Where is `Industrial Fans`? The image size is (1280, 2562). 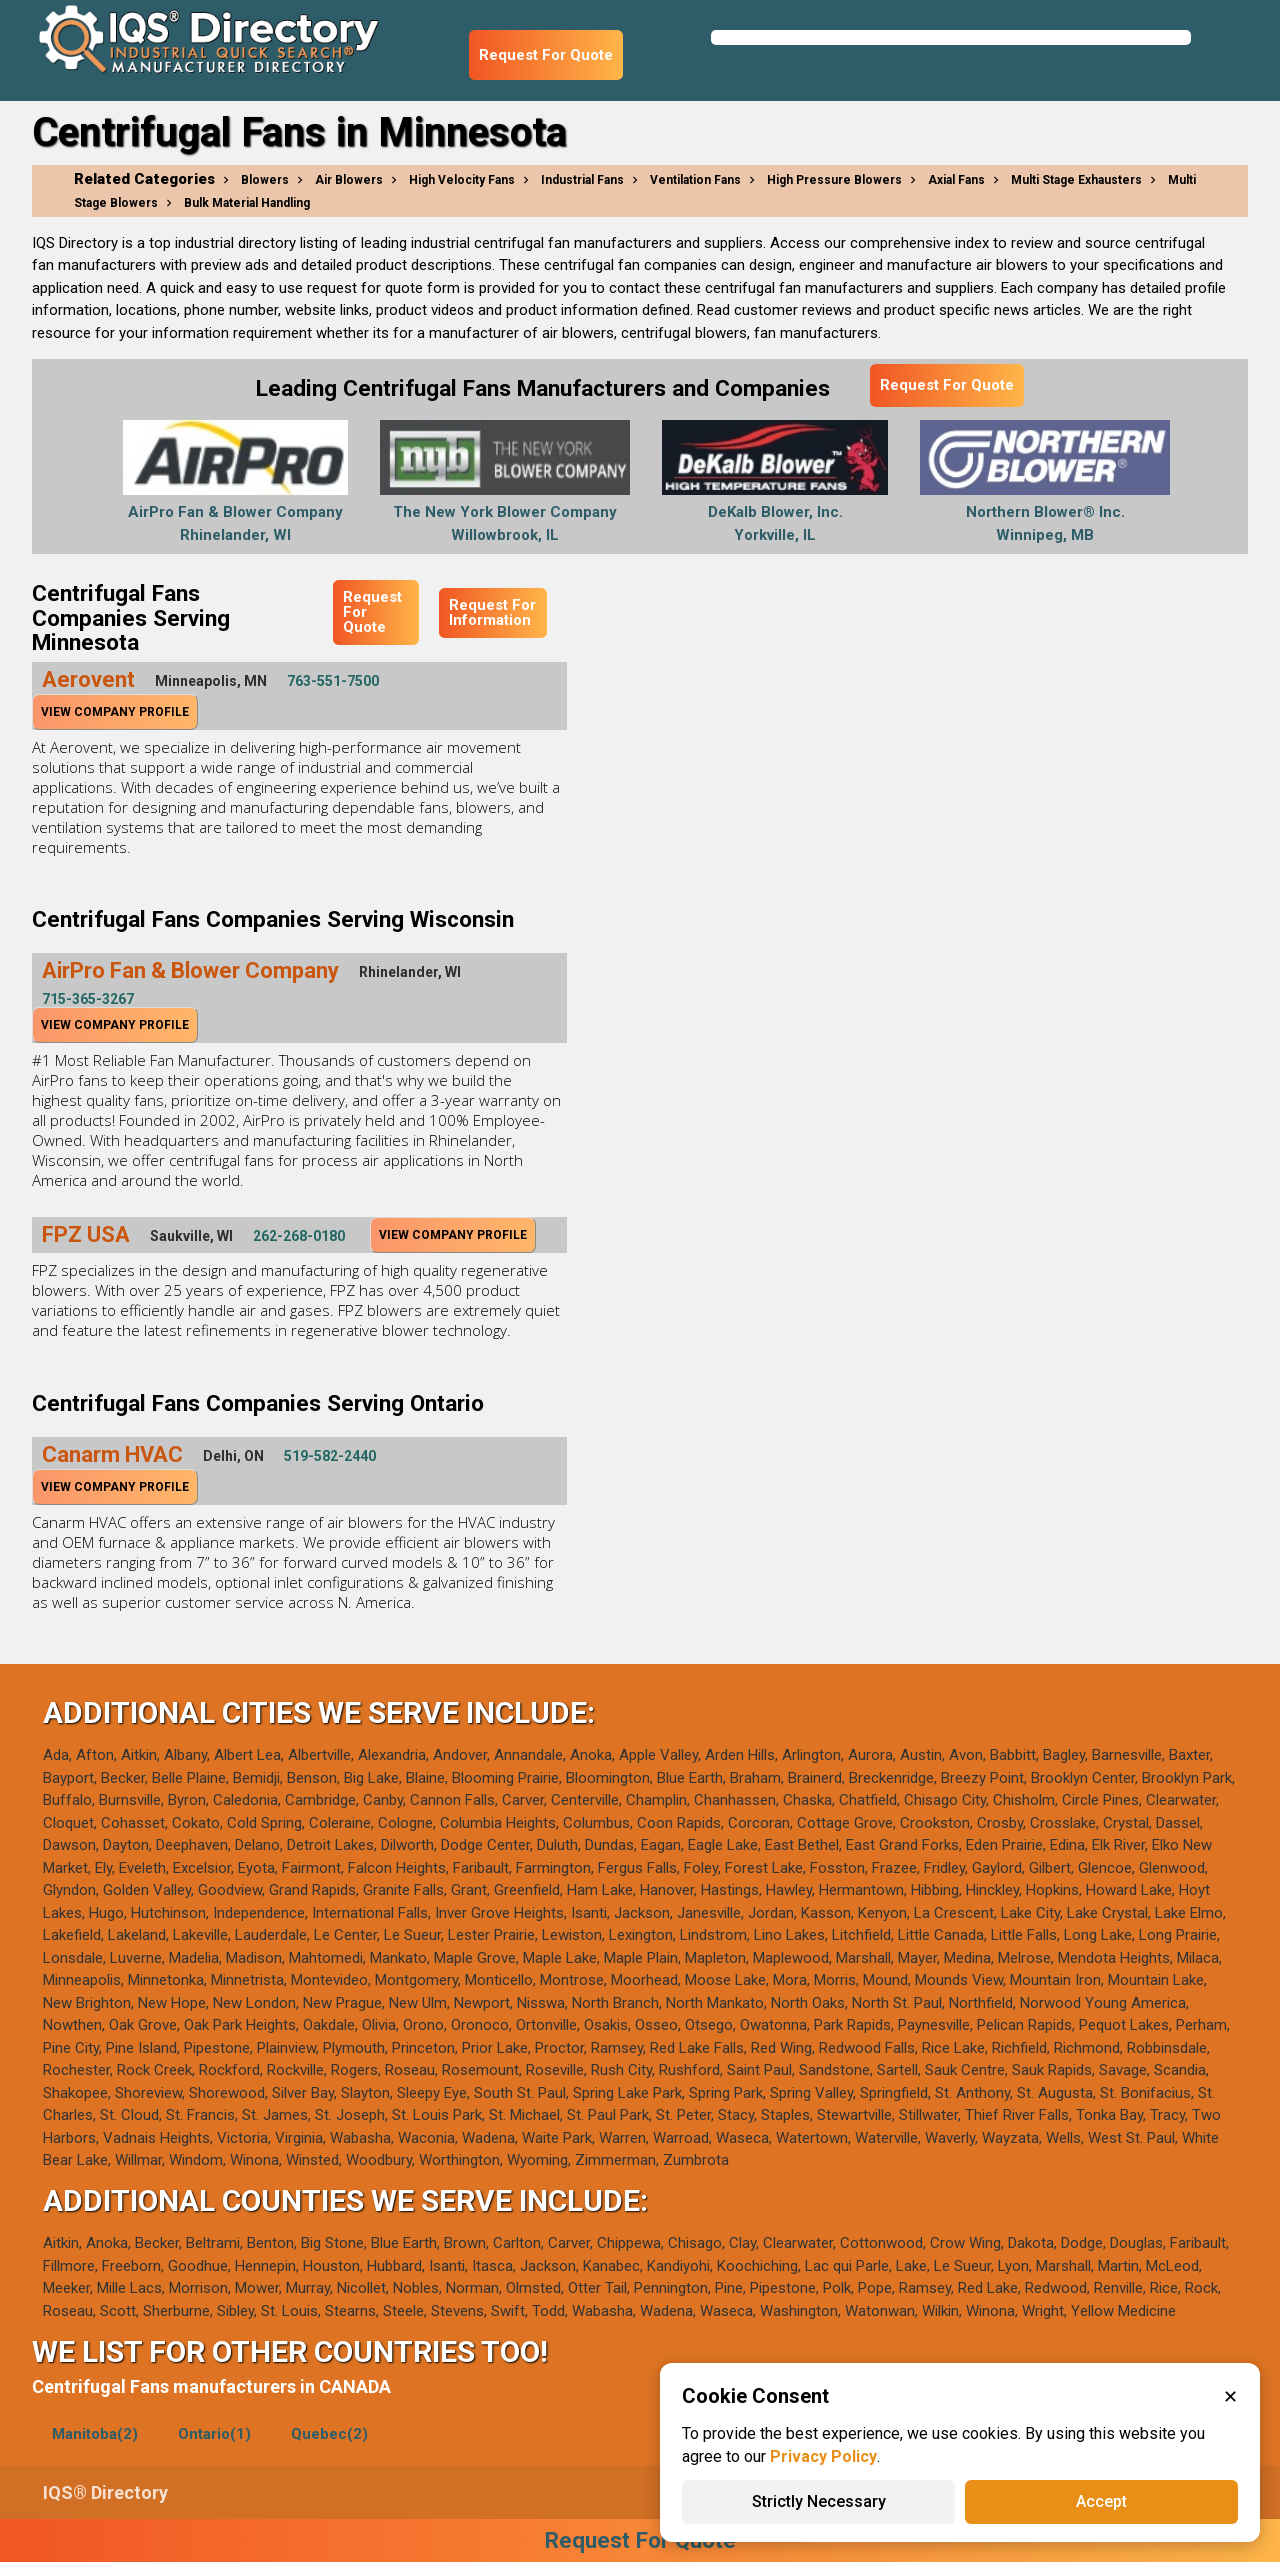 Industrial Fans is located at coordinates (582, 180).